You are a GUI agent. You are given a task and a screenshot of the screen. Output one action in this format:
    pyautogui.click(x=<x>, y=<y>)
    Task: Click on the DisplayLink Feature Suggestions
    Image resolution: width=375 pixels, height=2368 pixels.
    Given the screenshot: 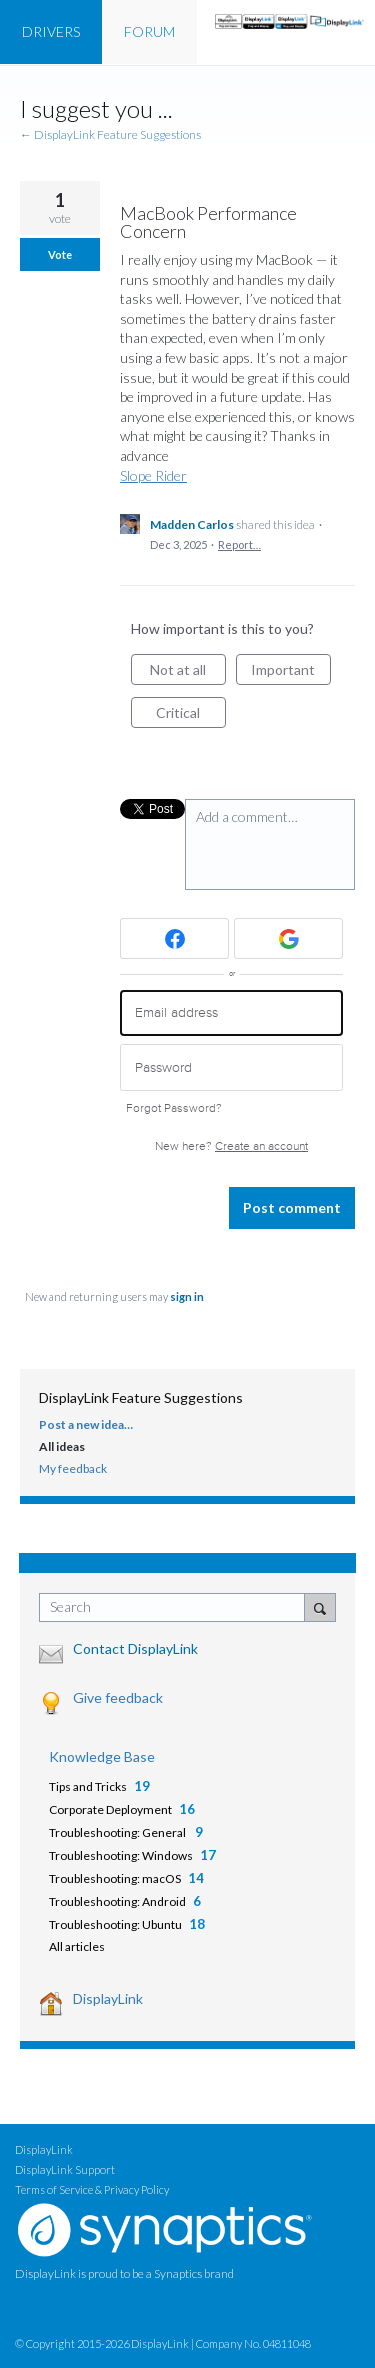 What is the action you would take?
    pyautogui.click(x=141, y=1397)
    